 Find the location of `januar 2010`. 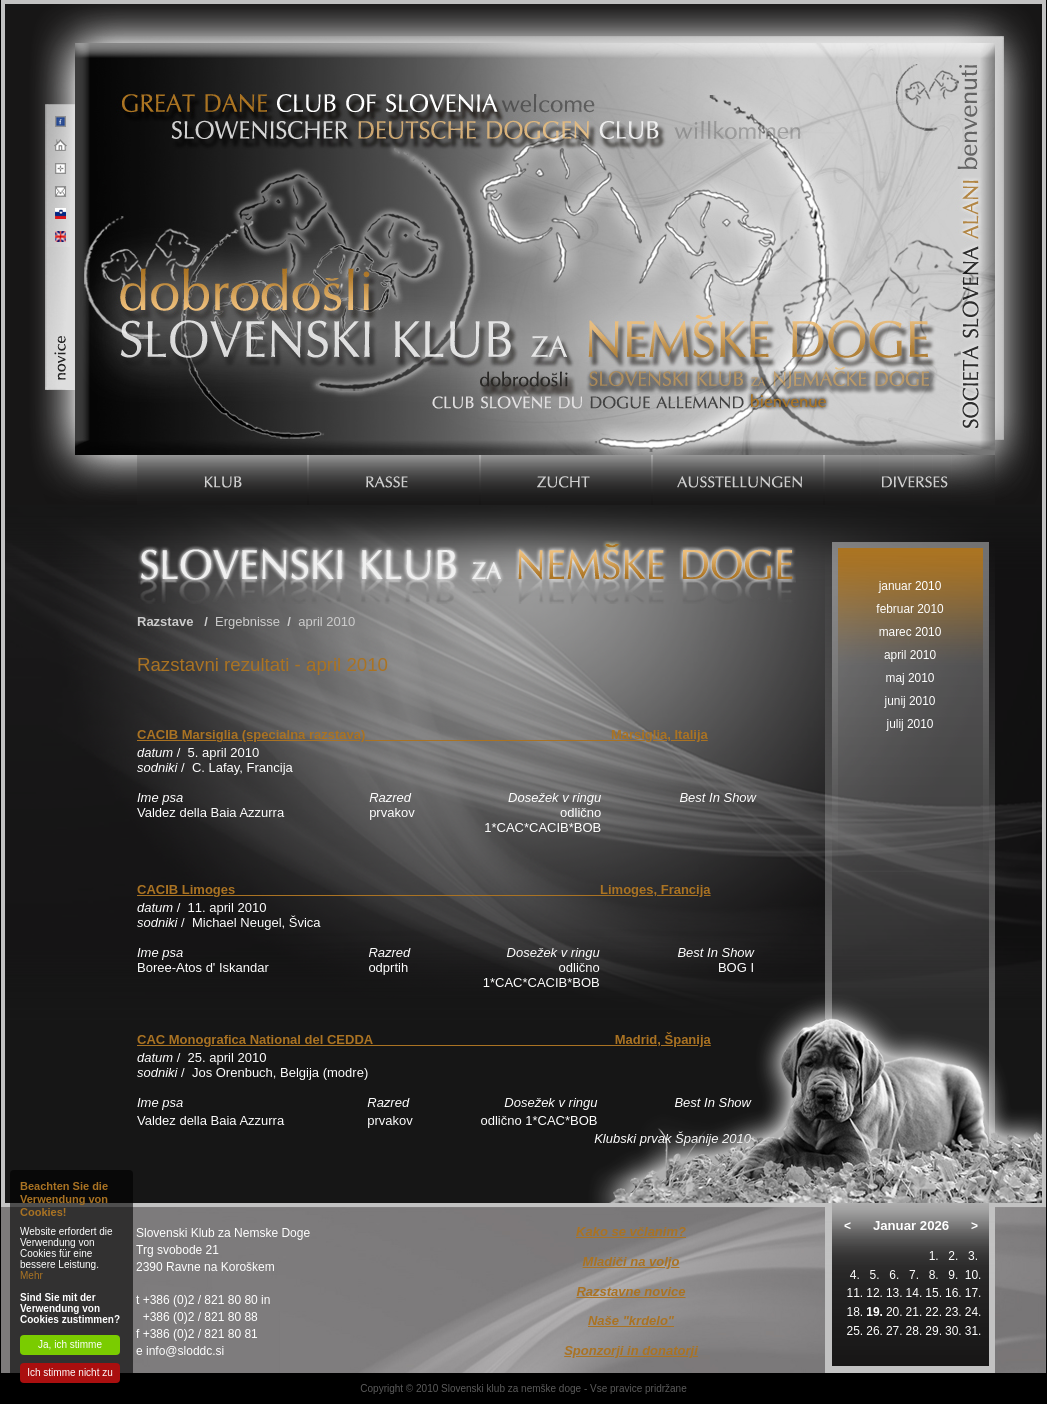

januar 2010 is located at coordinates (910, 586).